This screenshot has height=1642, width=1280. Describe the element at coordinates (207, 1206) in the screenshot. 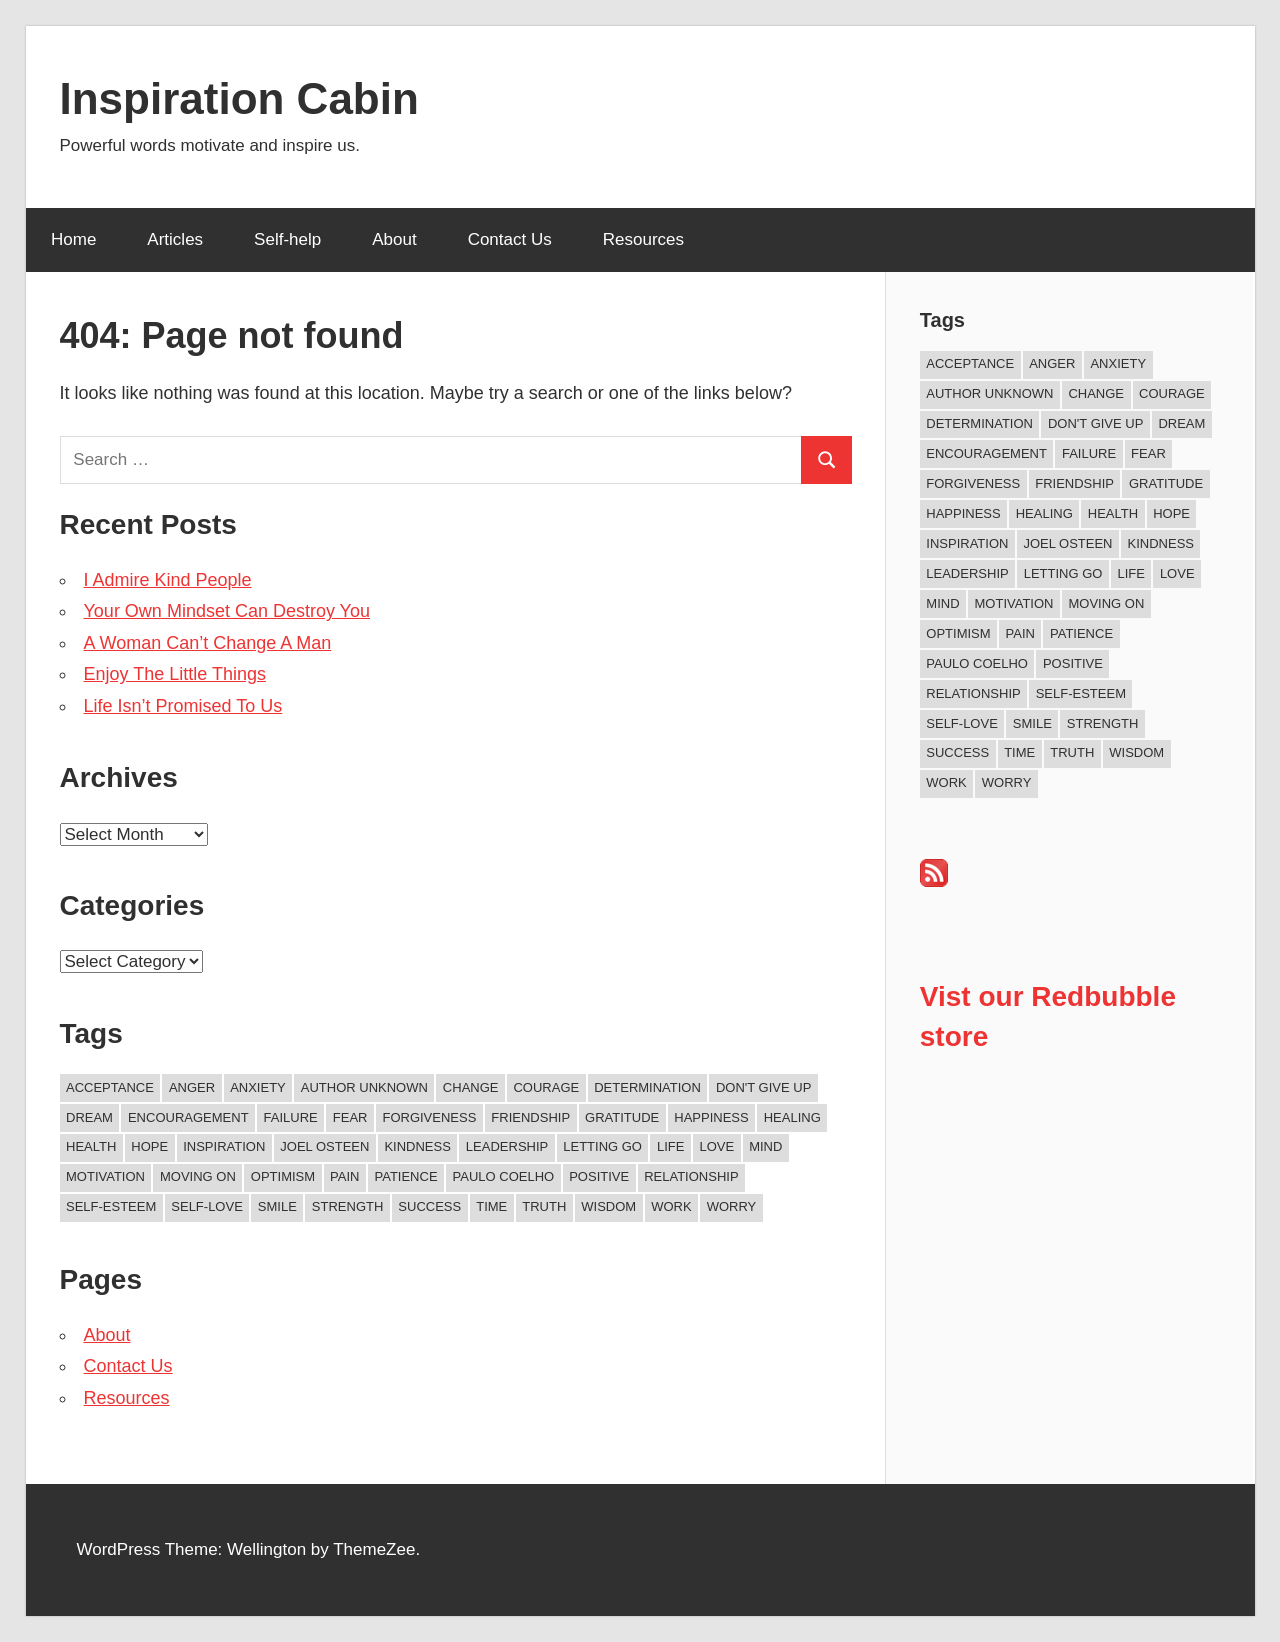

I see `Self-love [Self-love (8 items)]` at that location.